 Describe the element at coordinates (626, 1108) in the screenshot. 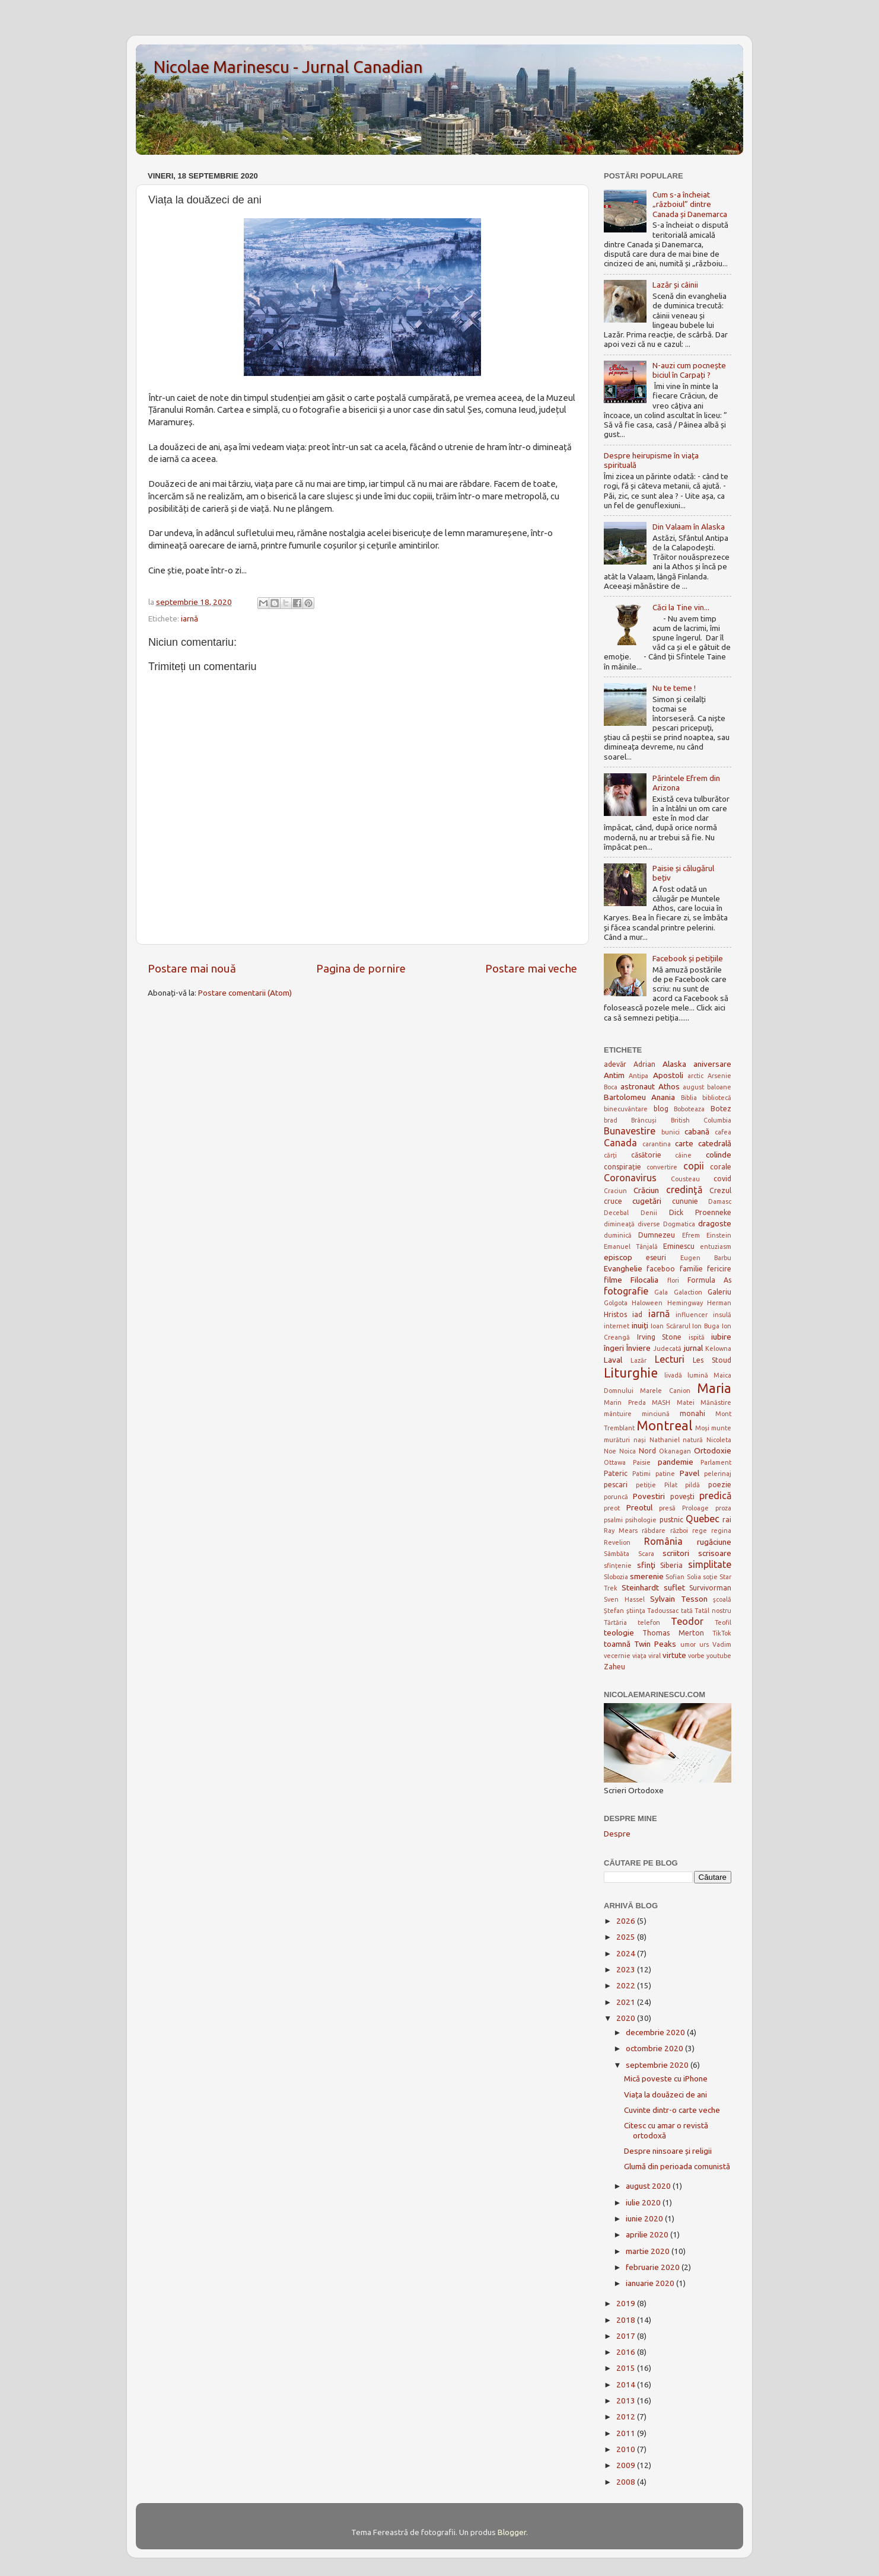

I see `binecuvântare` at that location.